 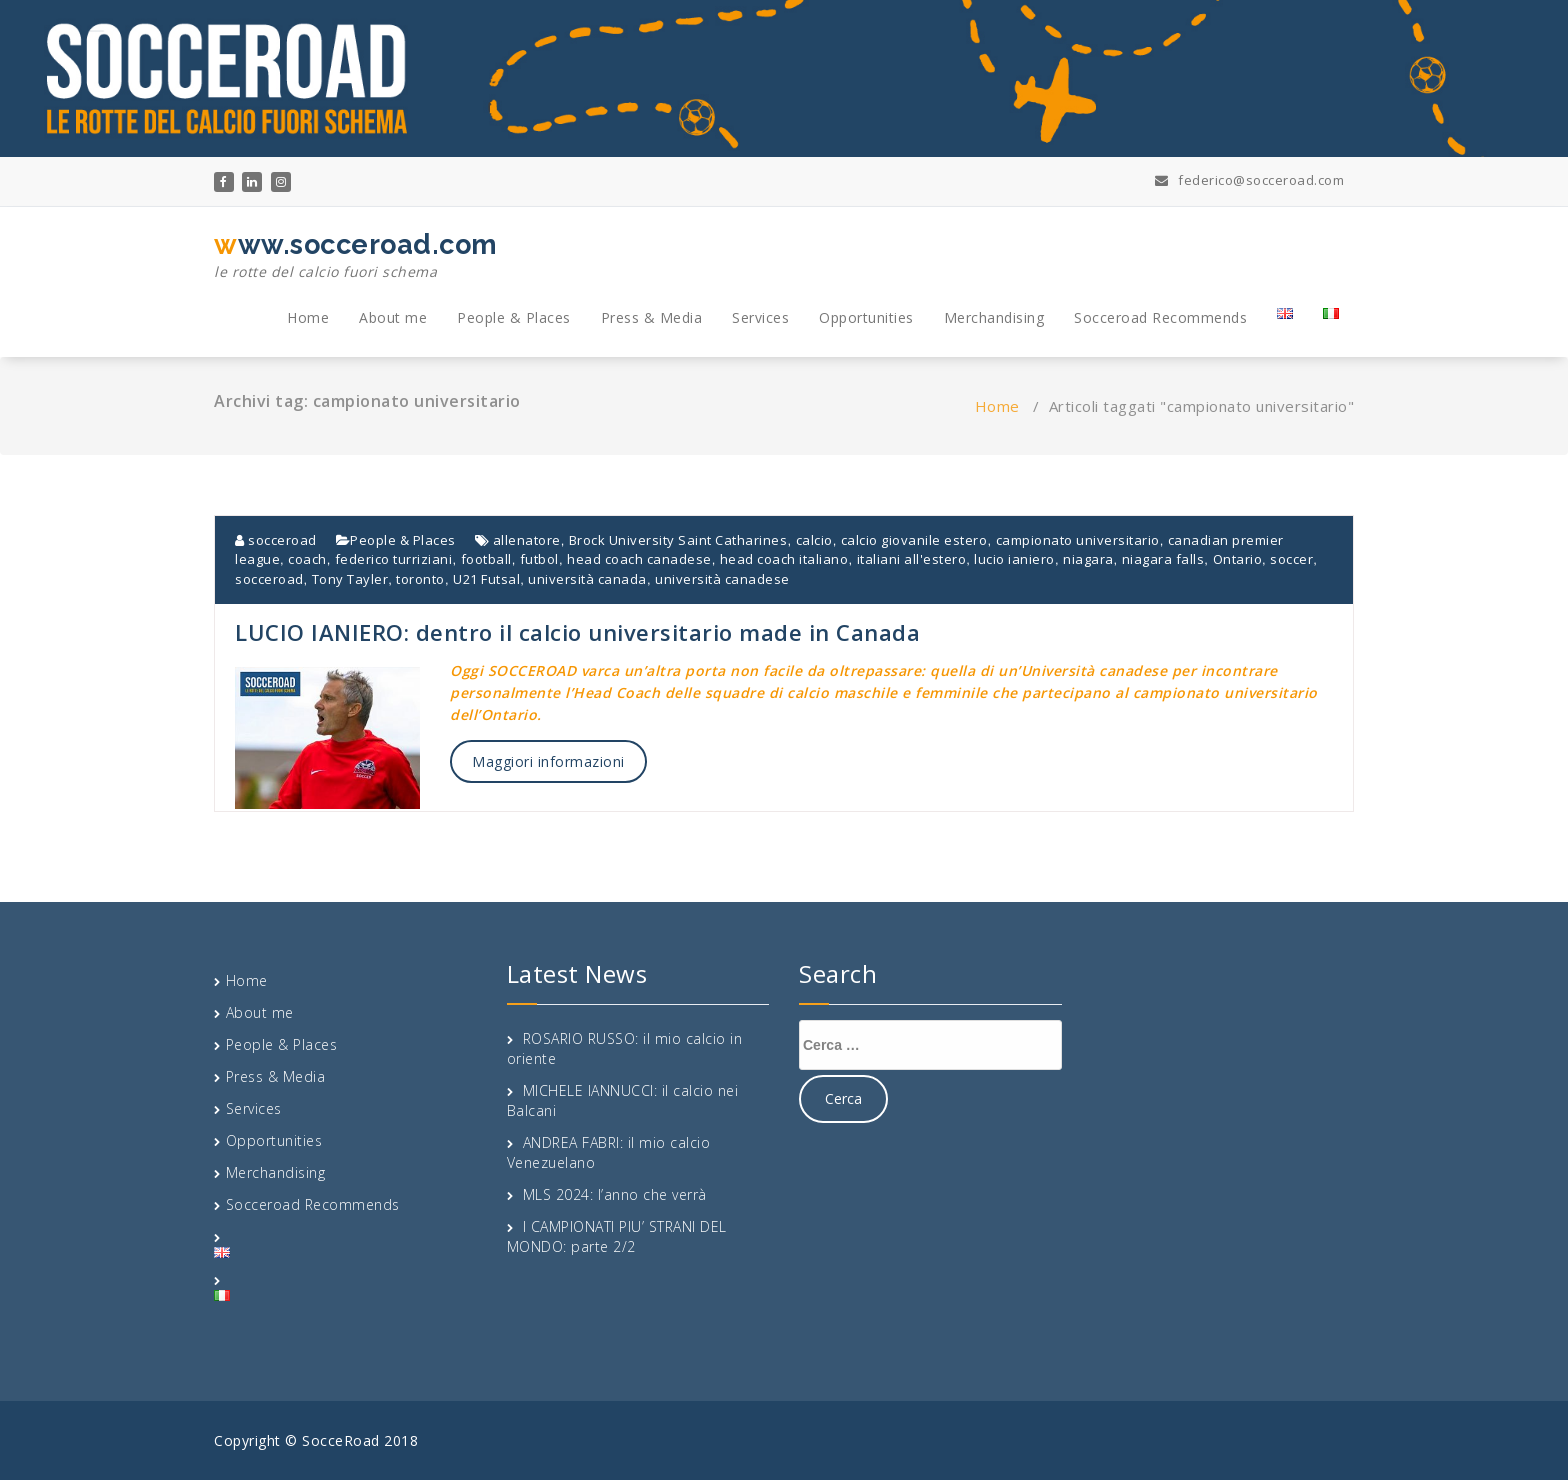 I want to click on Services, so click(x=760, y=317).